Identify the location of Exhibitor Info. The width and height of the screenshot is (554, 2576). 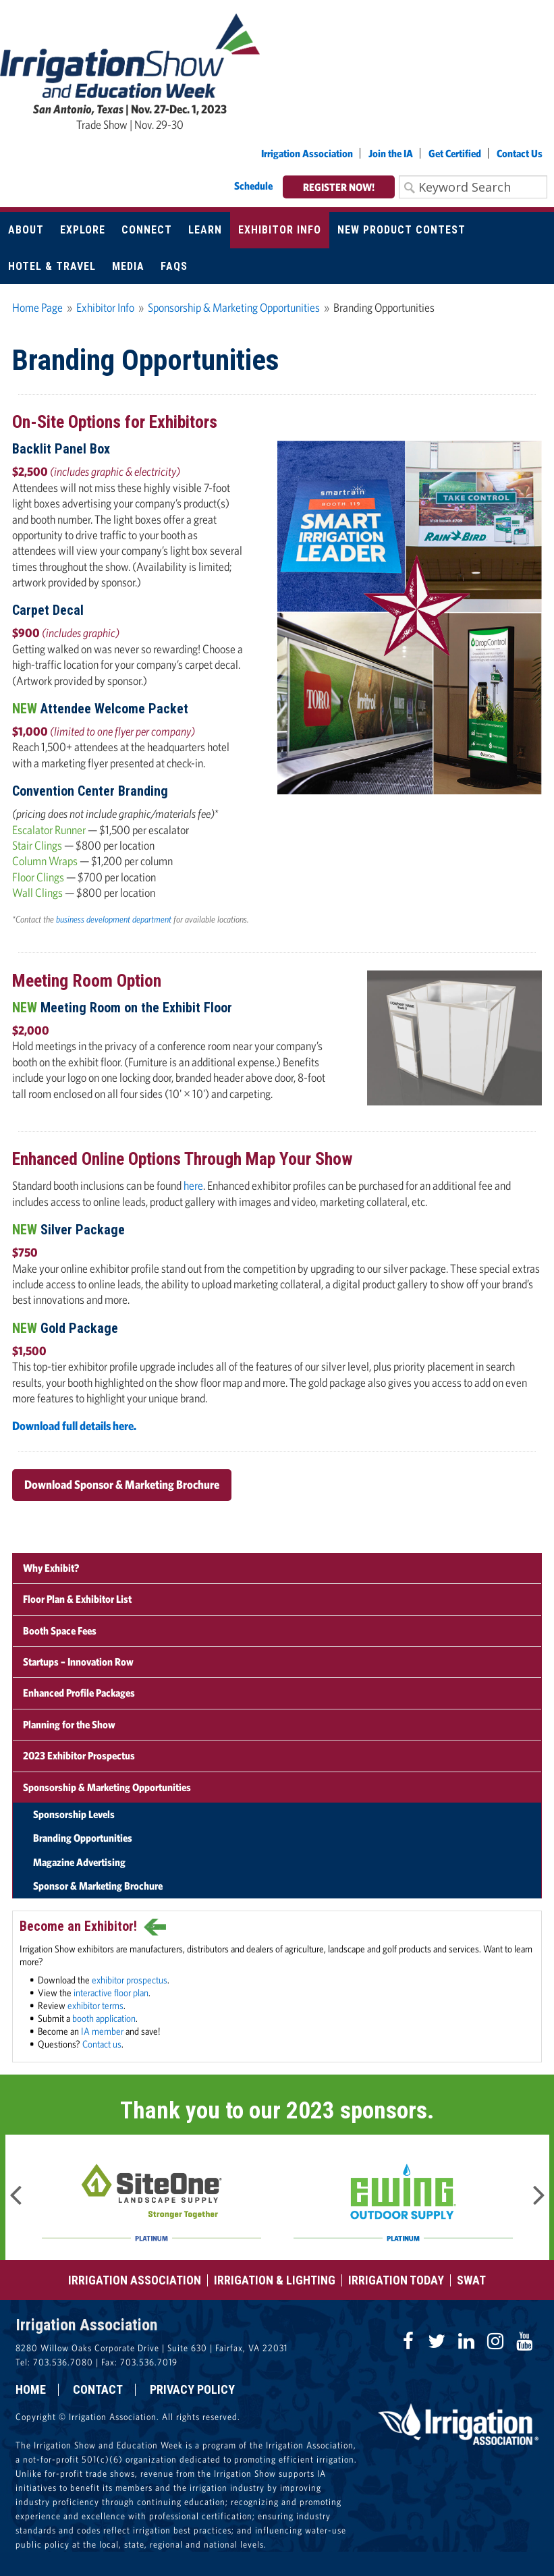
(105, 307).